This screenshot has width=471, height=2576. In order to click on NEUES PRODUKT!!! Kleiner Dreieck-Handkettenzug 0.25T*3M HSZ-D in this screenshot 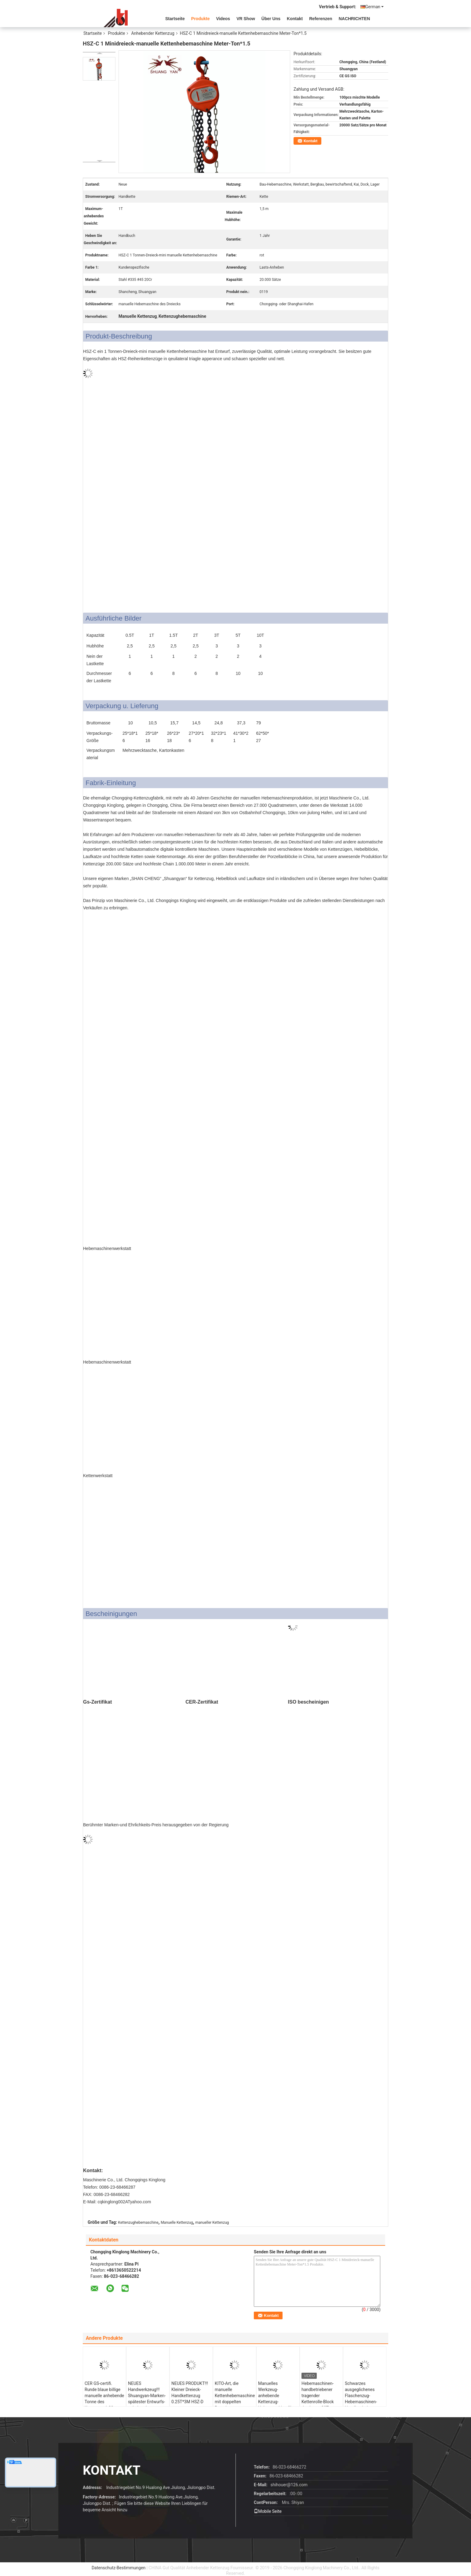, I will do `click(189, 2392)`.